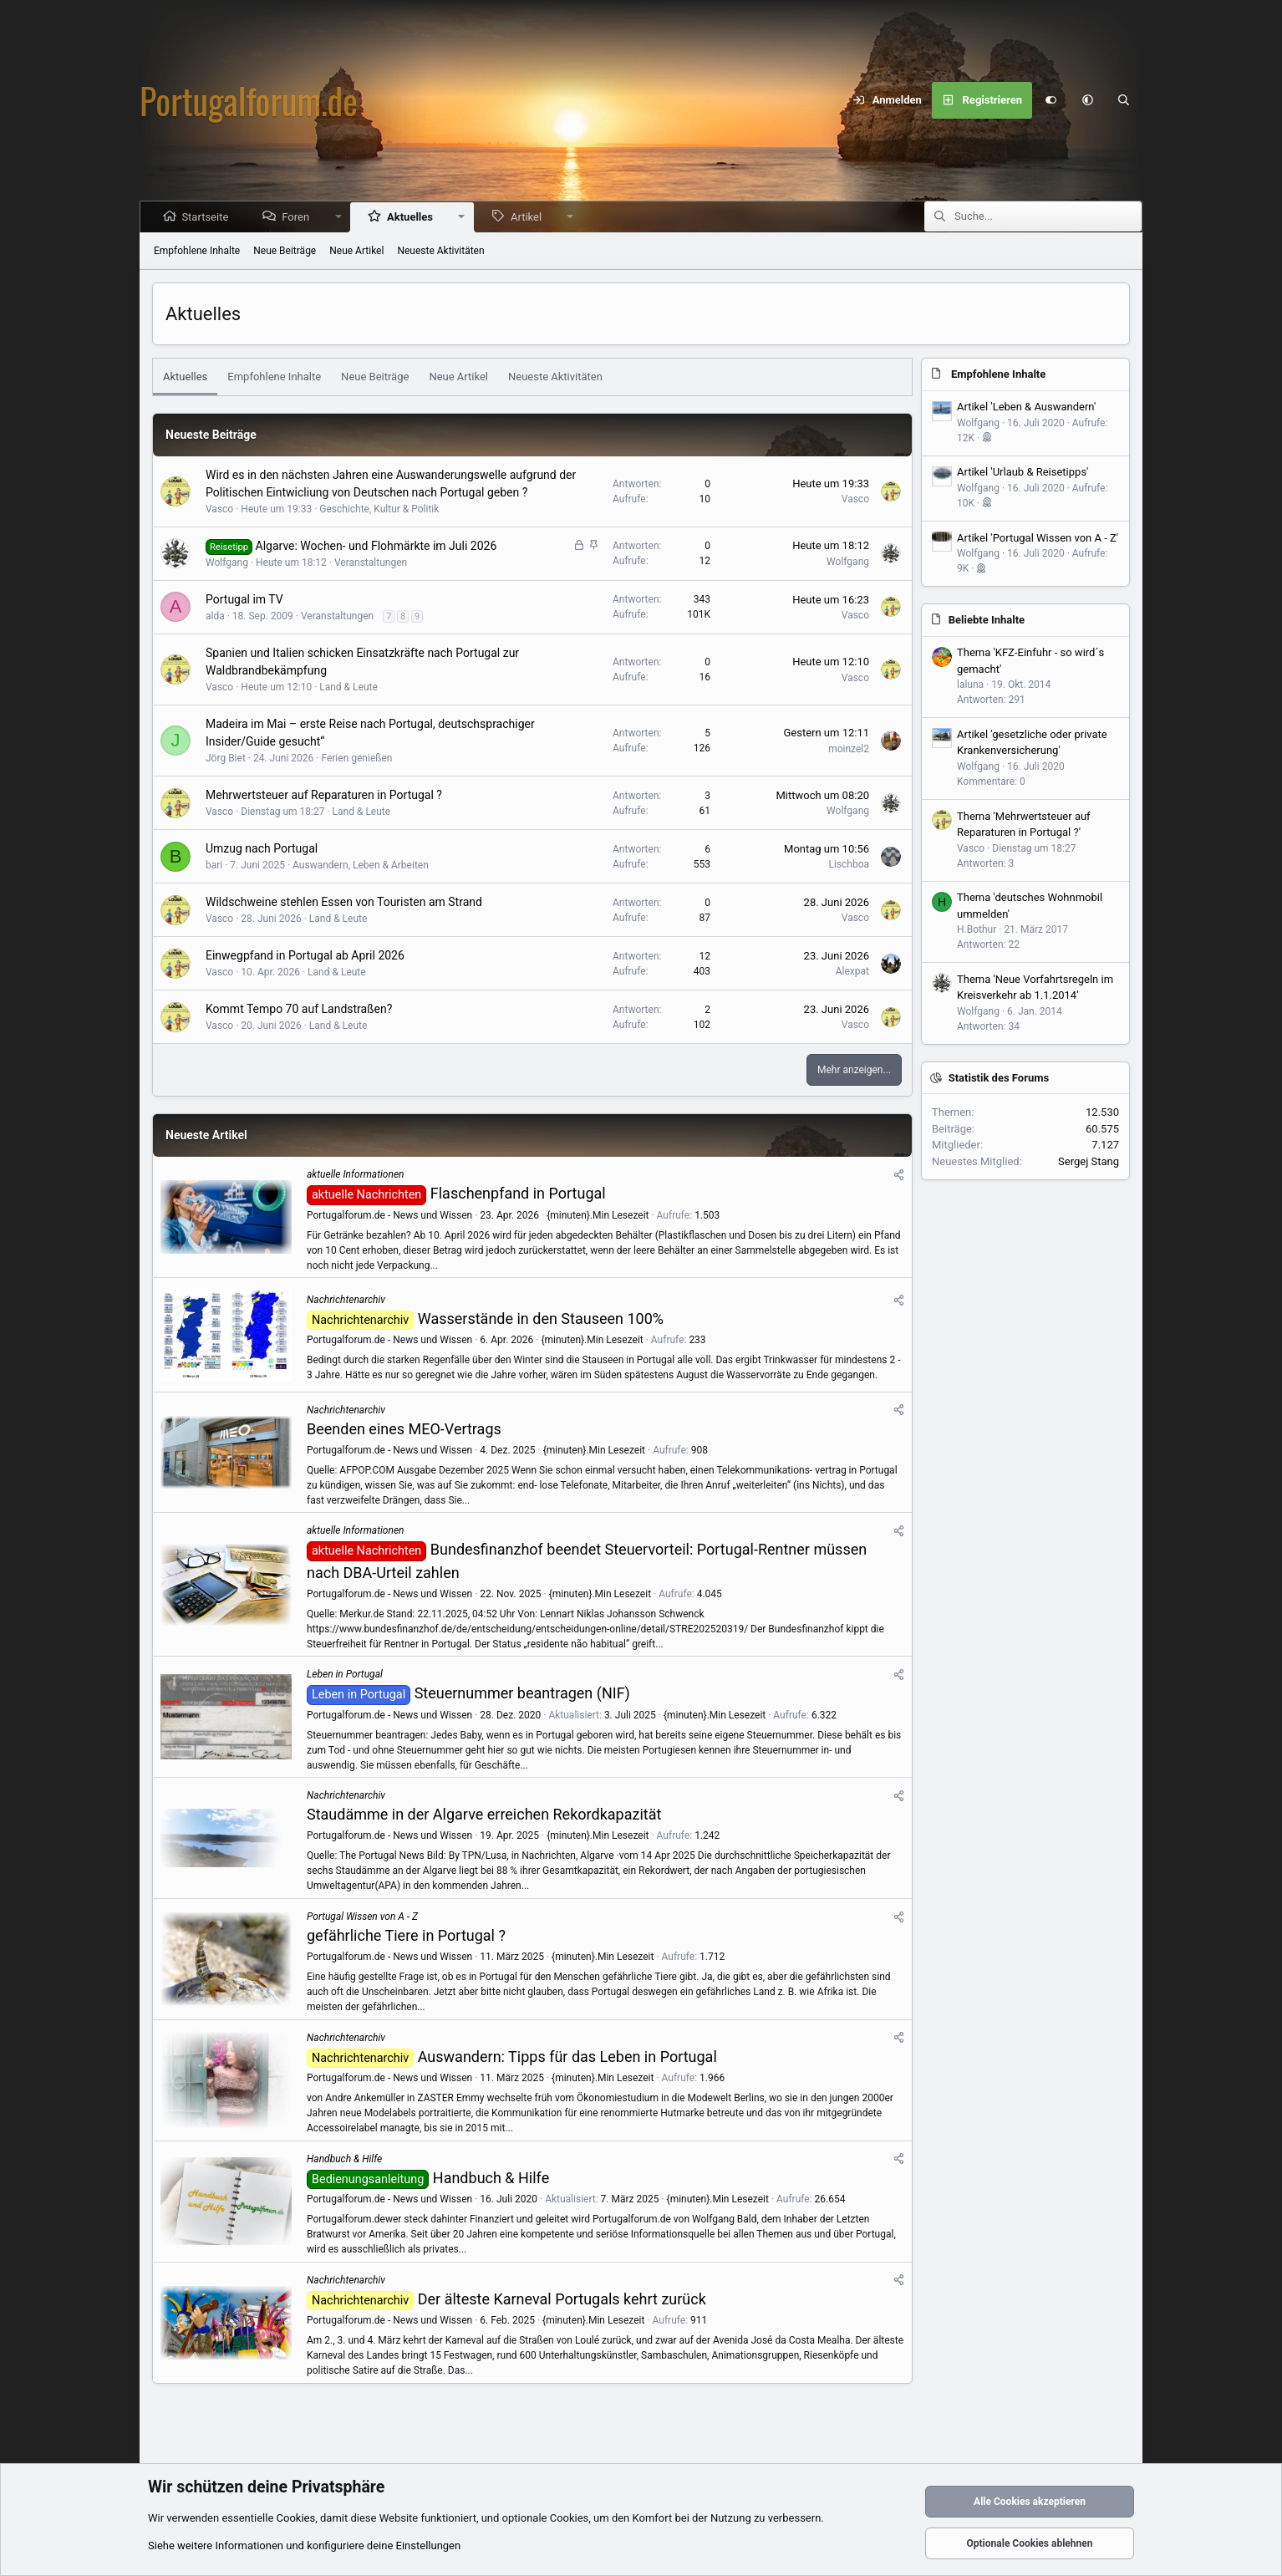  What do you see at coordinates (206, 217) in the screenshot?
I see `Startseite` at bounding box center [206, 217].